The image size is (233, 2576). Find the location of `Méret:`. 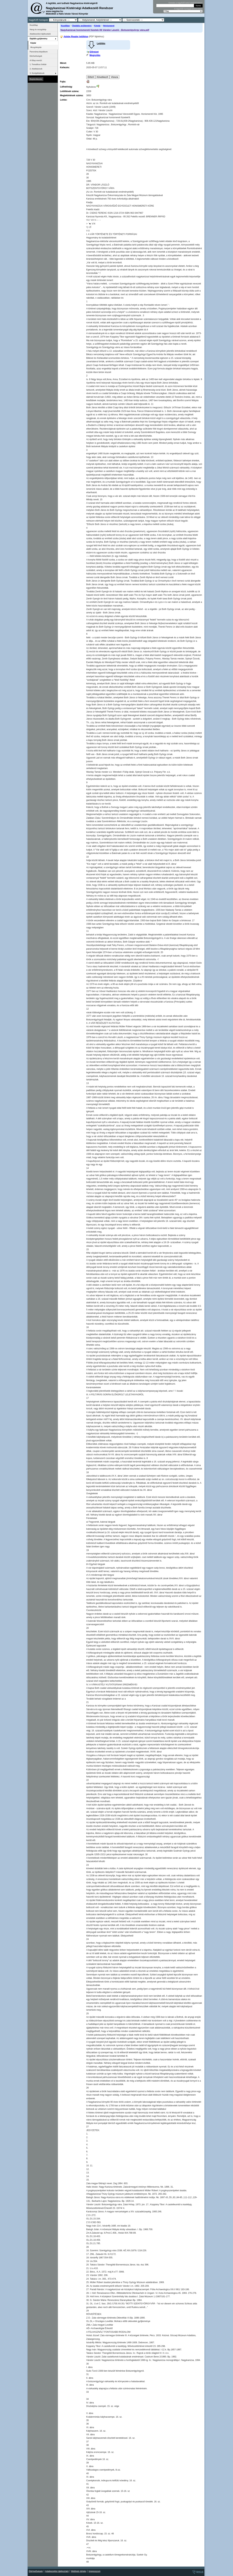

Méret: is located at coordinates (63, 63).